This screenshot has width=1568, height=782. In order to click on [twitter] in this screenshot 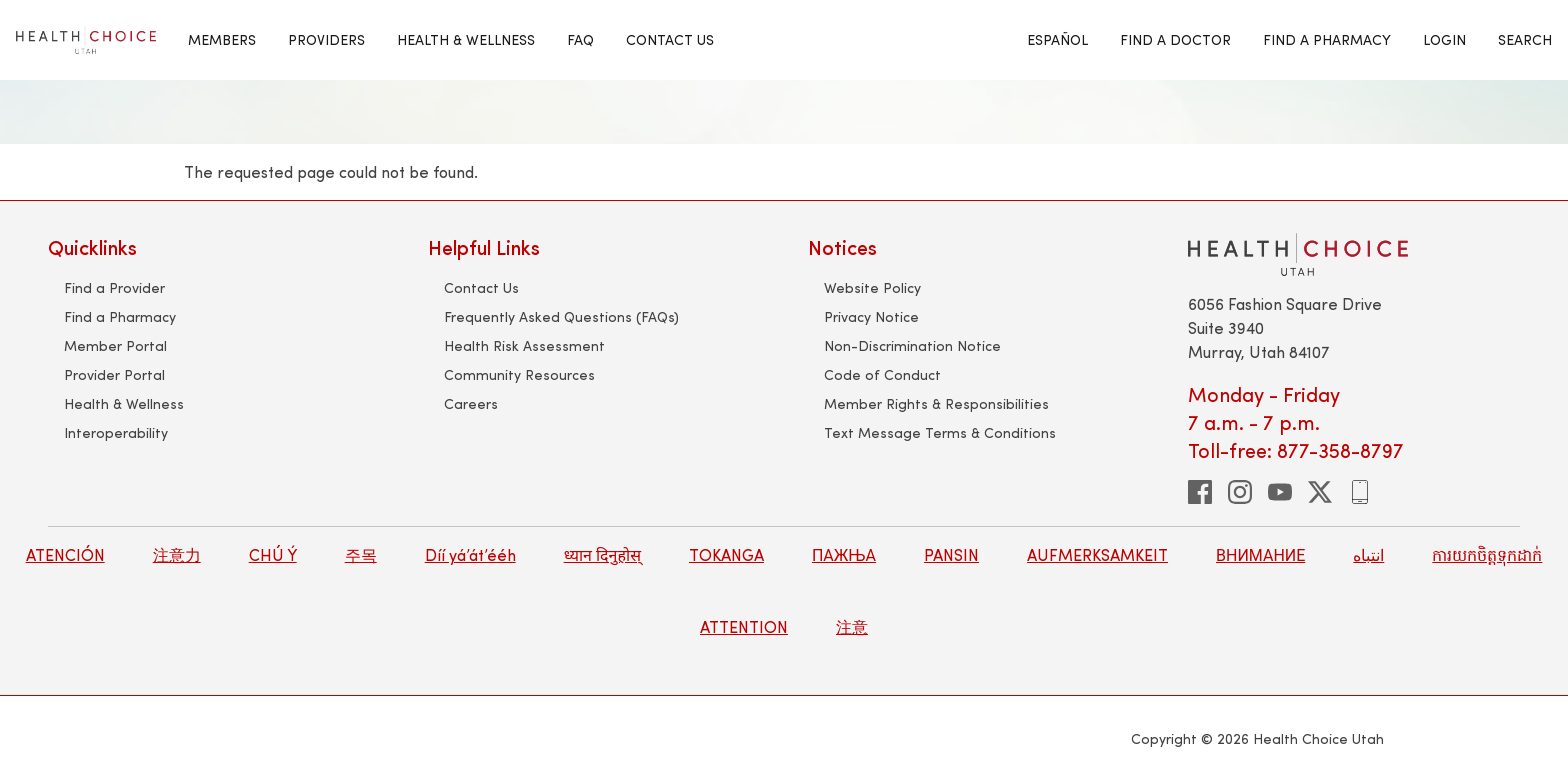, I will do `click(1320, 492)`.